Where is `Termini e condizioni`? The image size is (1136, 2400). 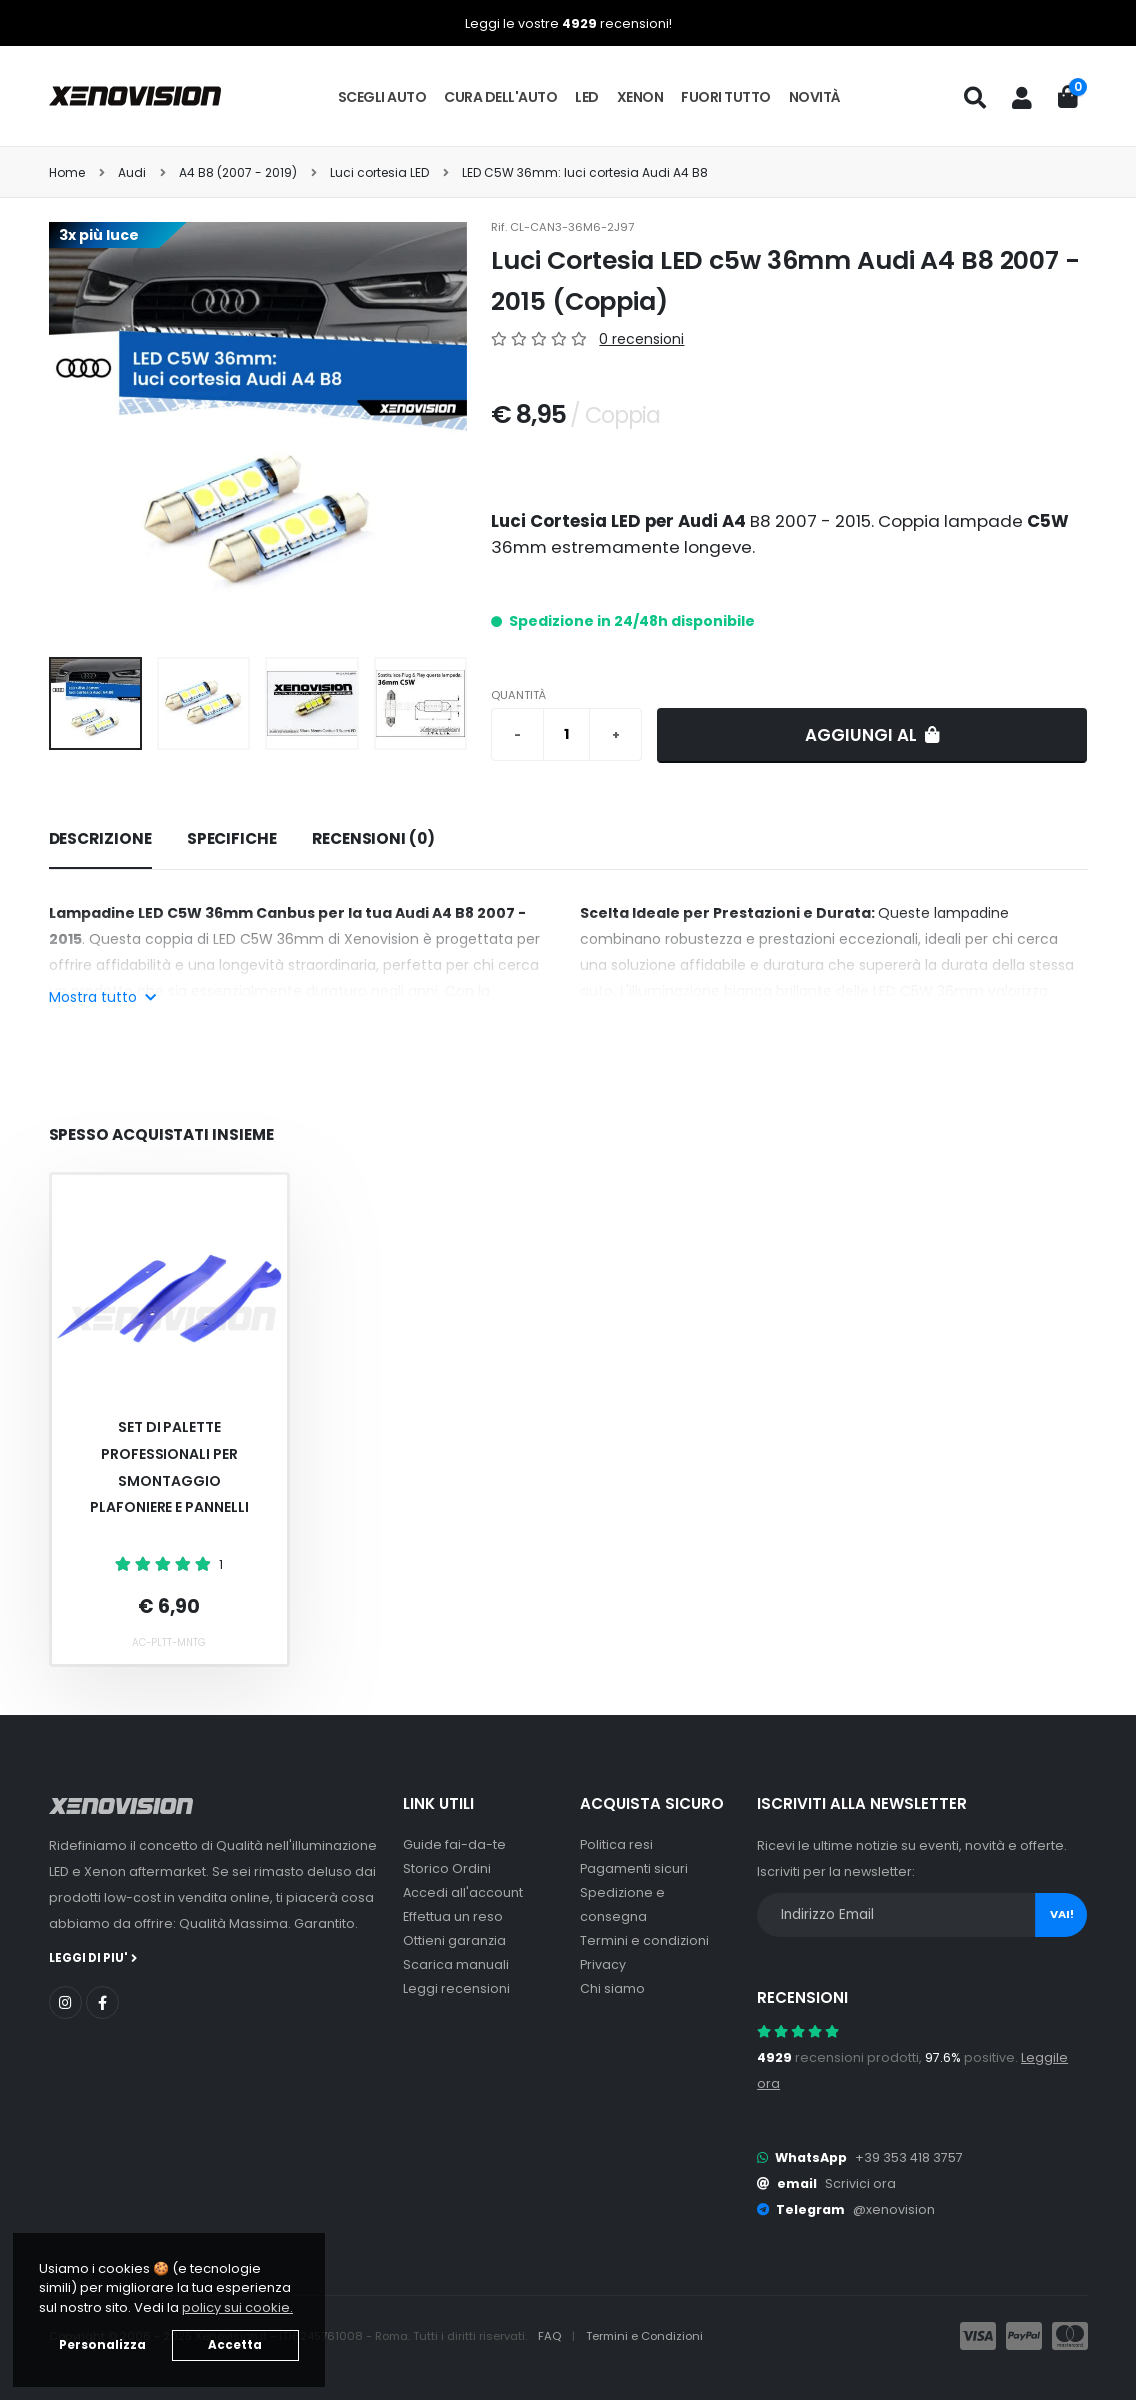
Termini e condizioni is located at coordinates (644, 1940).